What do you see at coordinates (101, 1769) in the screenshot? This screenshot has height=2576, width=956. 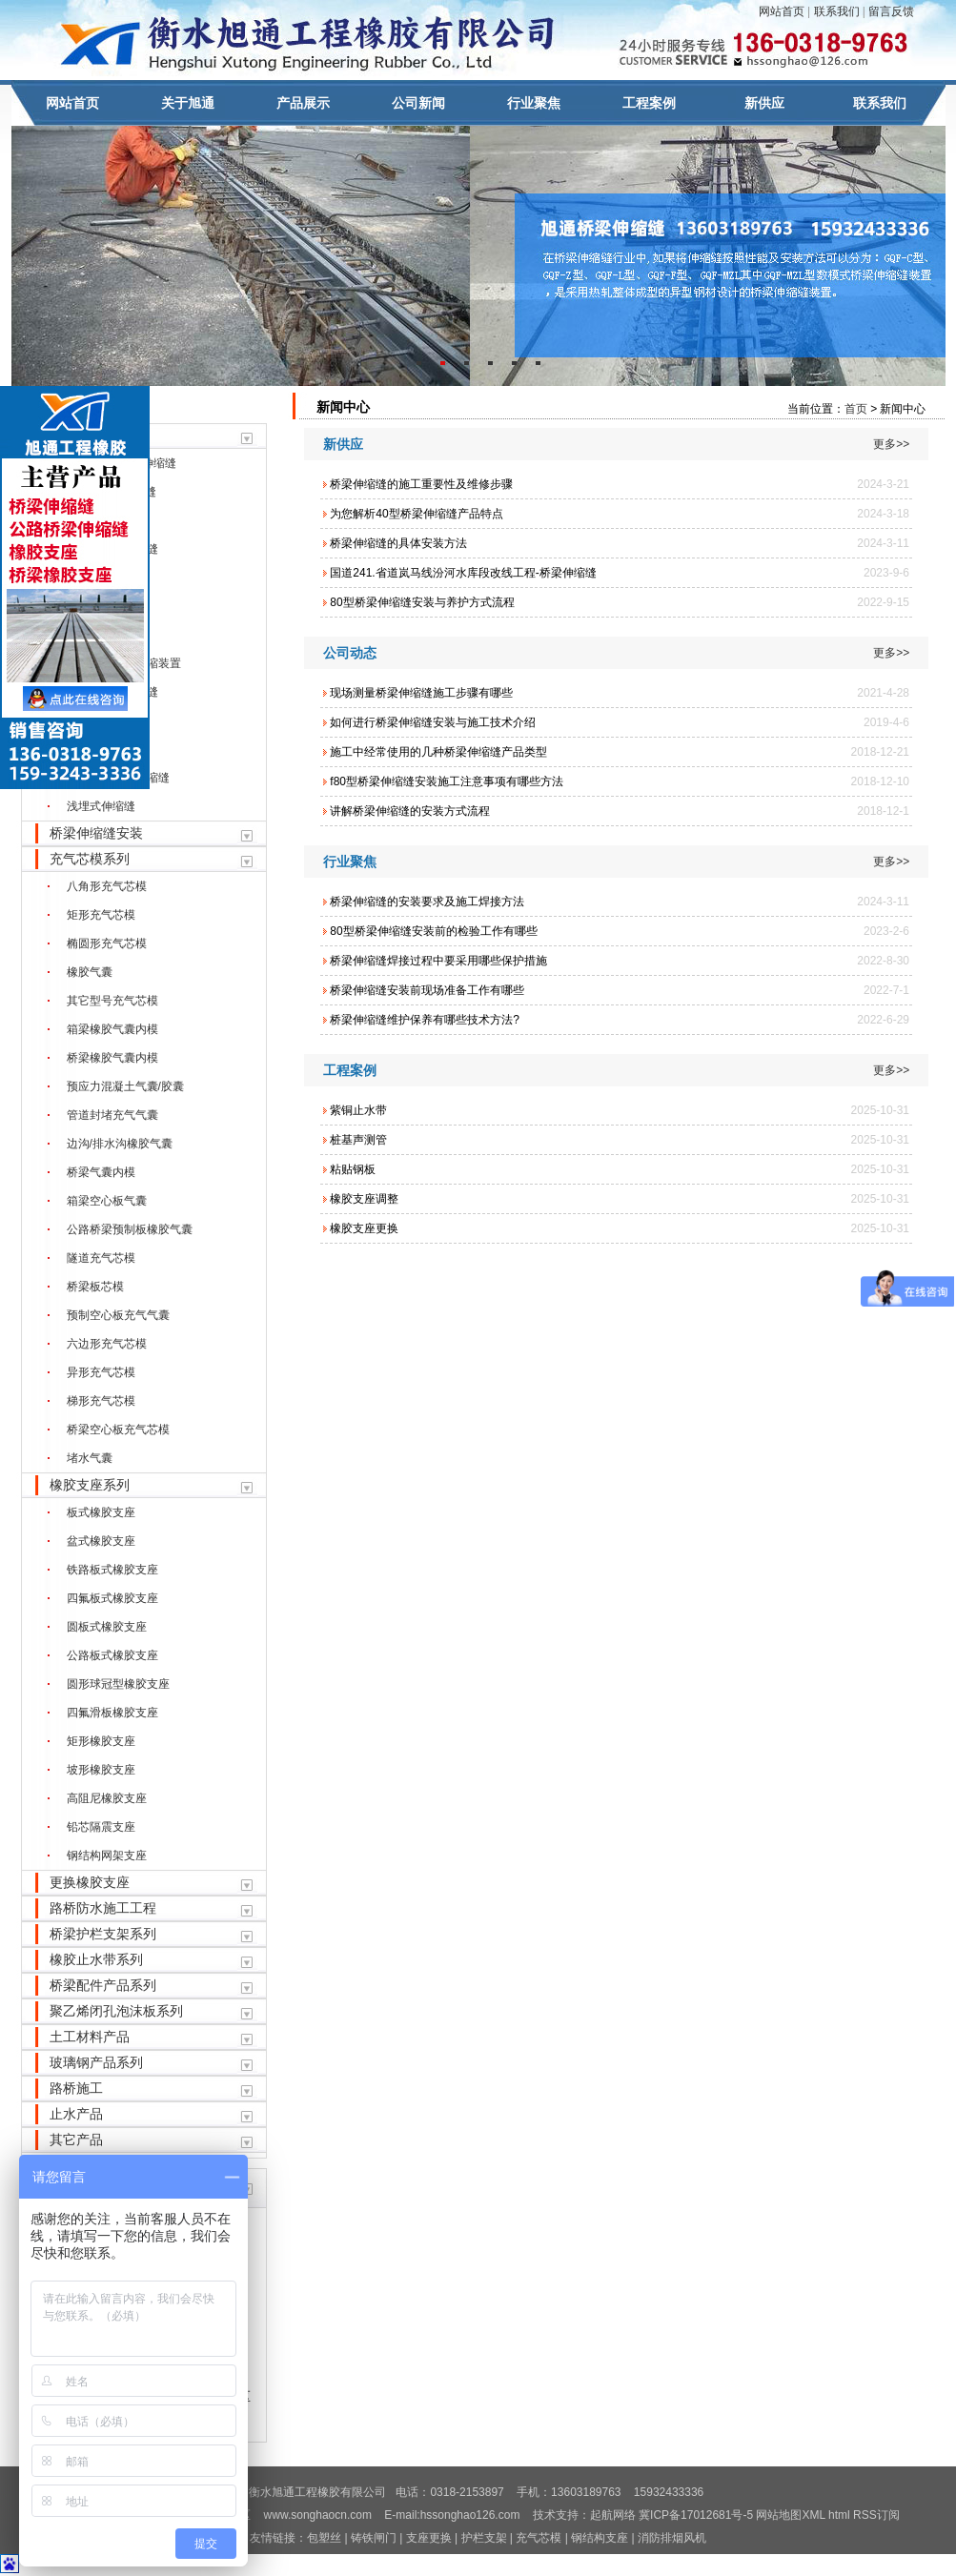 I see `坡形橡胶支座` at bounding box center [101, 1769].